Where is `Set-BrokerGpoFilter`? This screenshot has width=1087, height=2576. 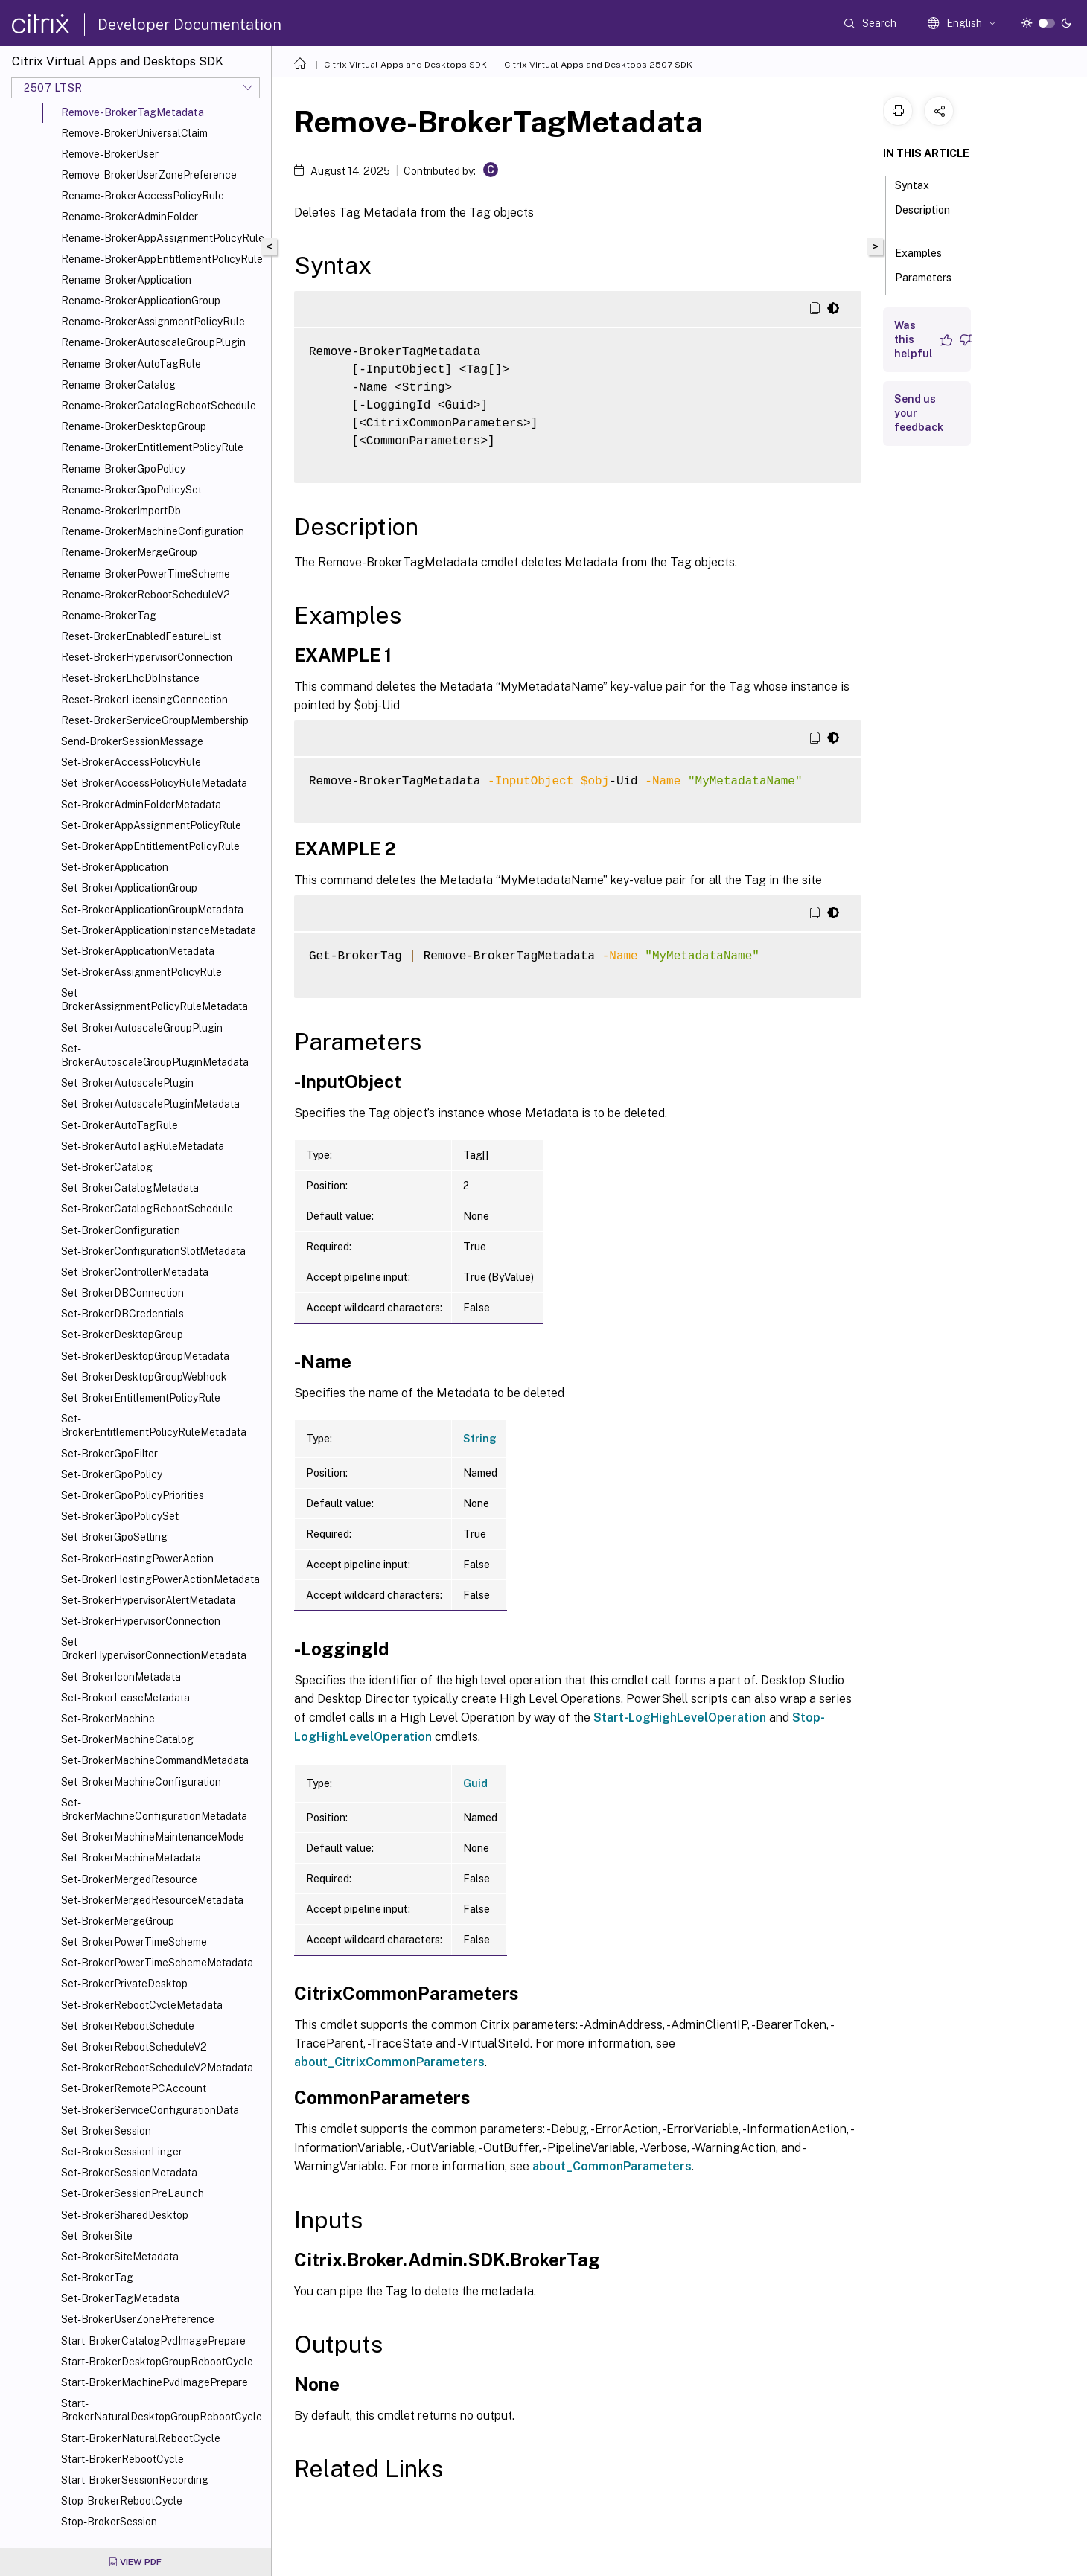
Set-BrokerGpoFilter is located at coordinates (109, 1454).